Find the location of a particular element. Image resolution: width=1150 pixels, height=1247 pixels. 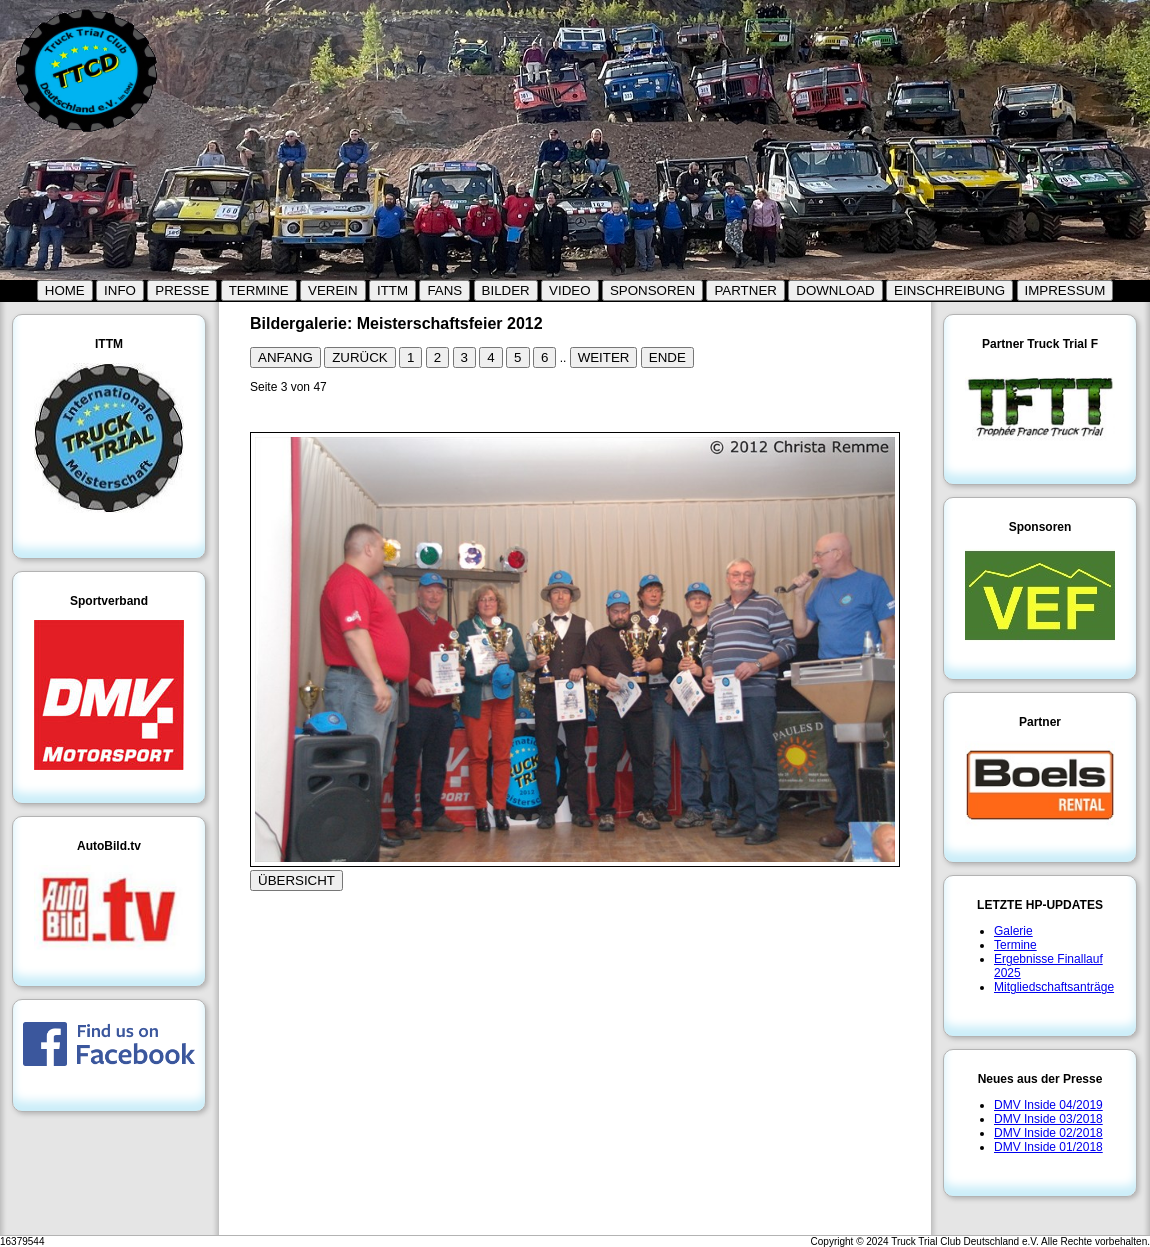

ITTM is located at coordinates (392, 290).